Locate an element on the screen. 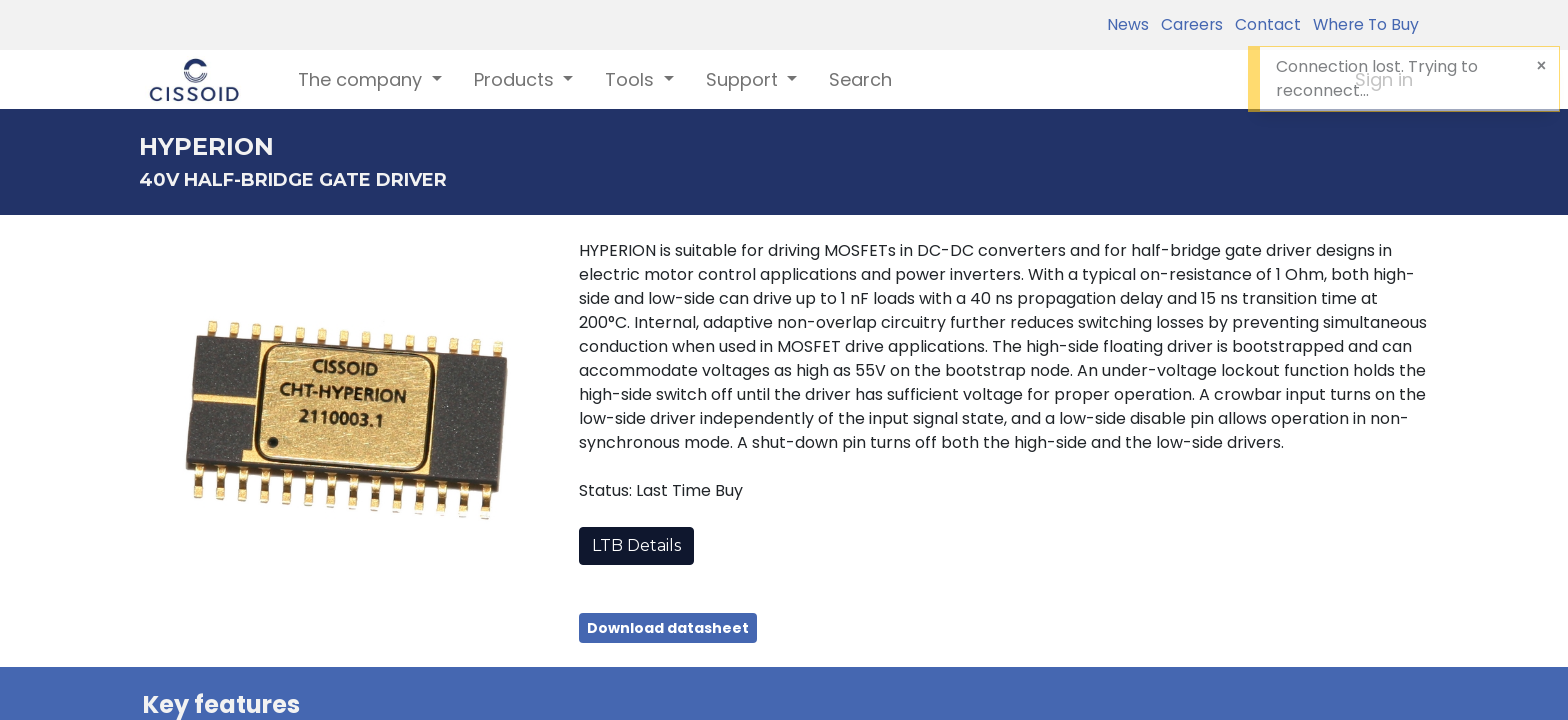  Contact is located at coordinates (1264, 24).